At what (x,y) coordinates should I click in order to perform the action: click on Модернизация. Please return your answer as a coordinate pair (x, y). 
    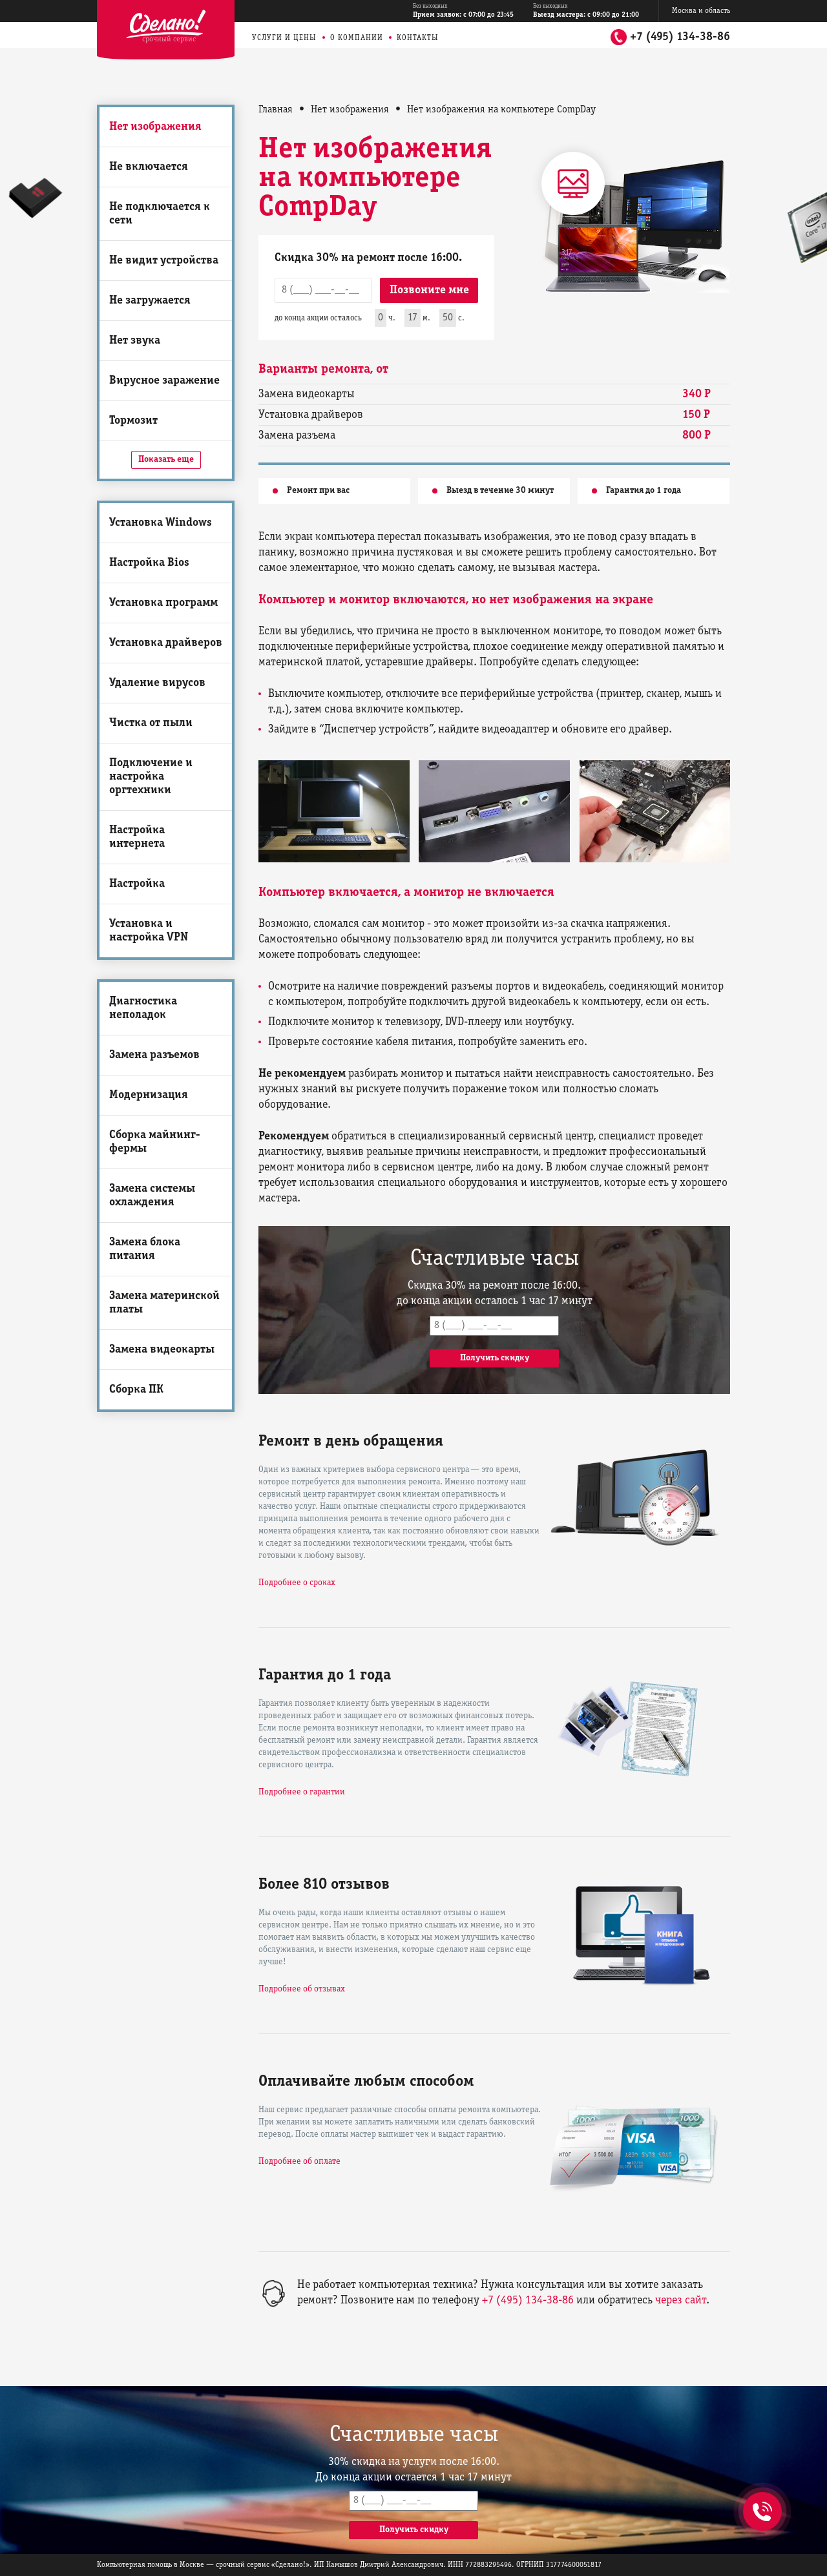
    Looking at the image, I should click on (148, 1095).